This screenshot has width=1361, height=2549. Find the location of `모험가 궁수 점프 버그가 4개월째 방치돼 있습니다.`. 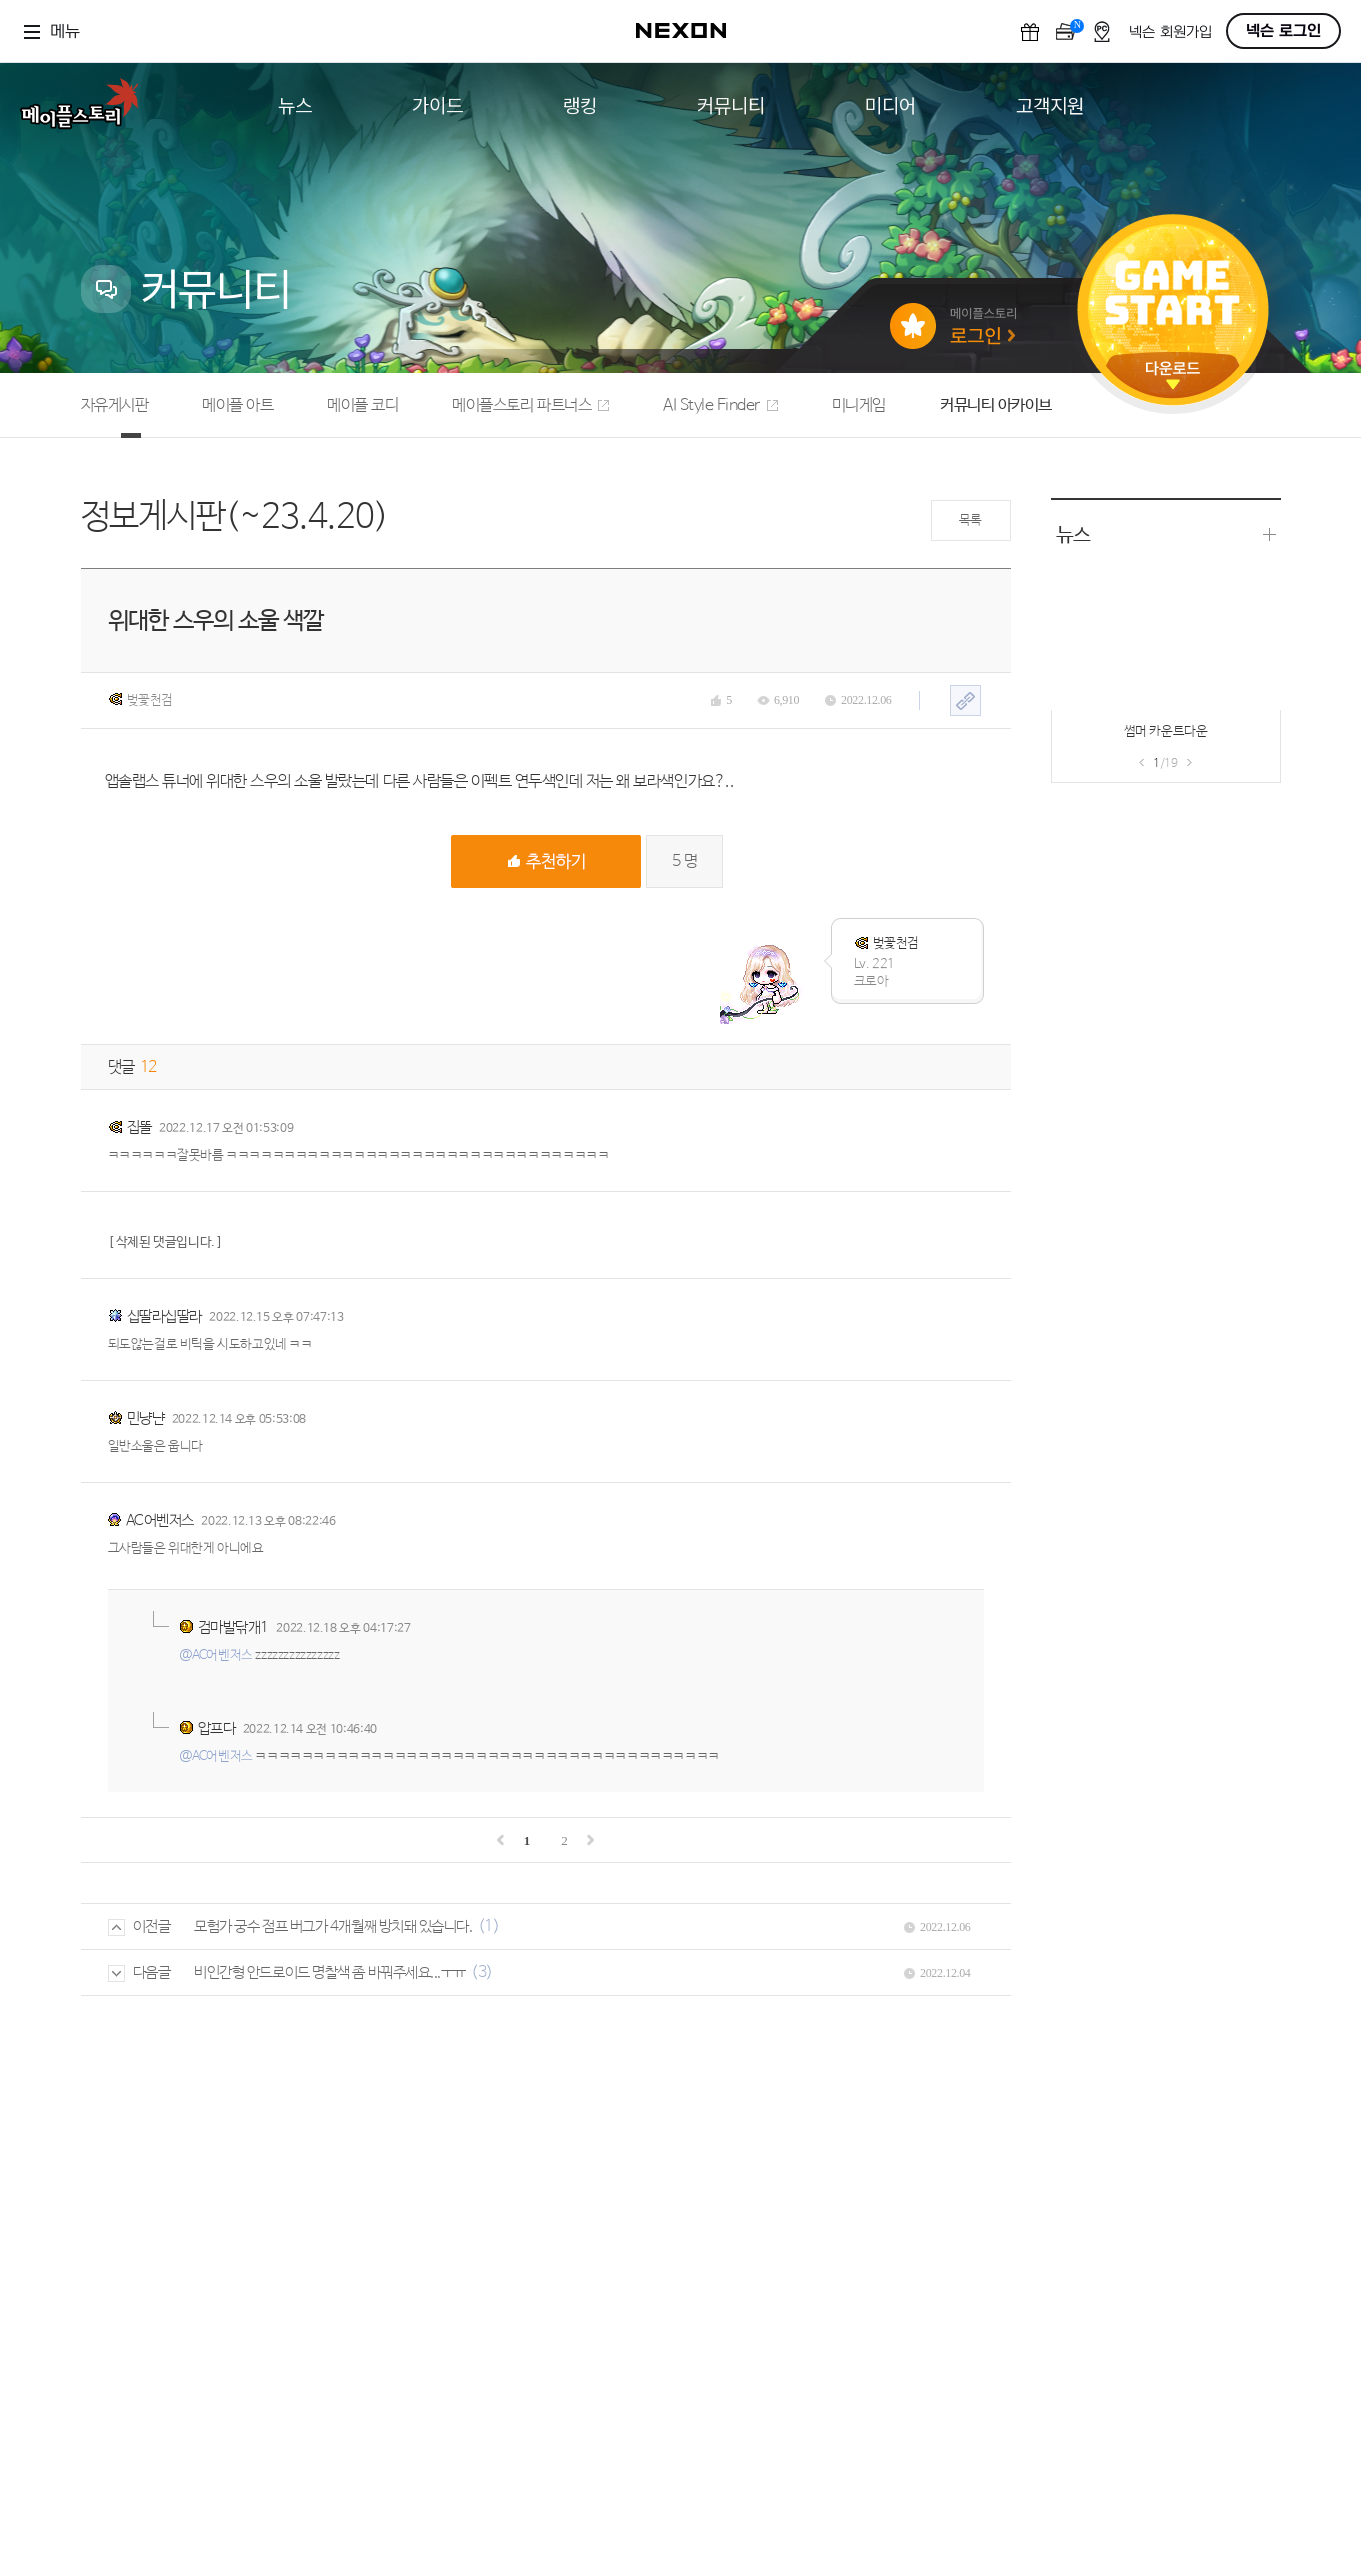

모험가 궁수 점프 버그가 4개월째 방치돼 있습니다. is located at coordinates (333, 1926).